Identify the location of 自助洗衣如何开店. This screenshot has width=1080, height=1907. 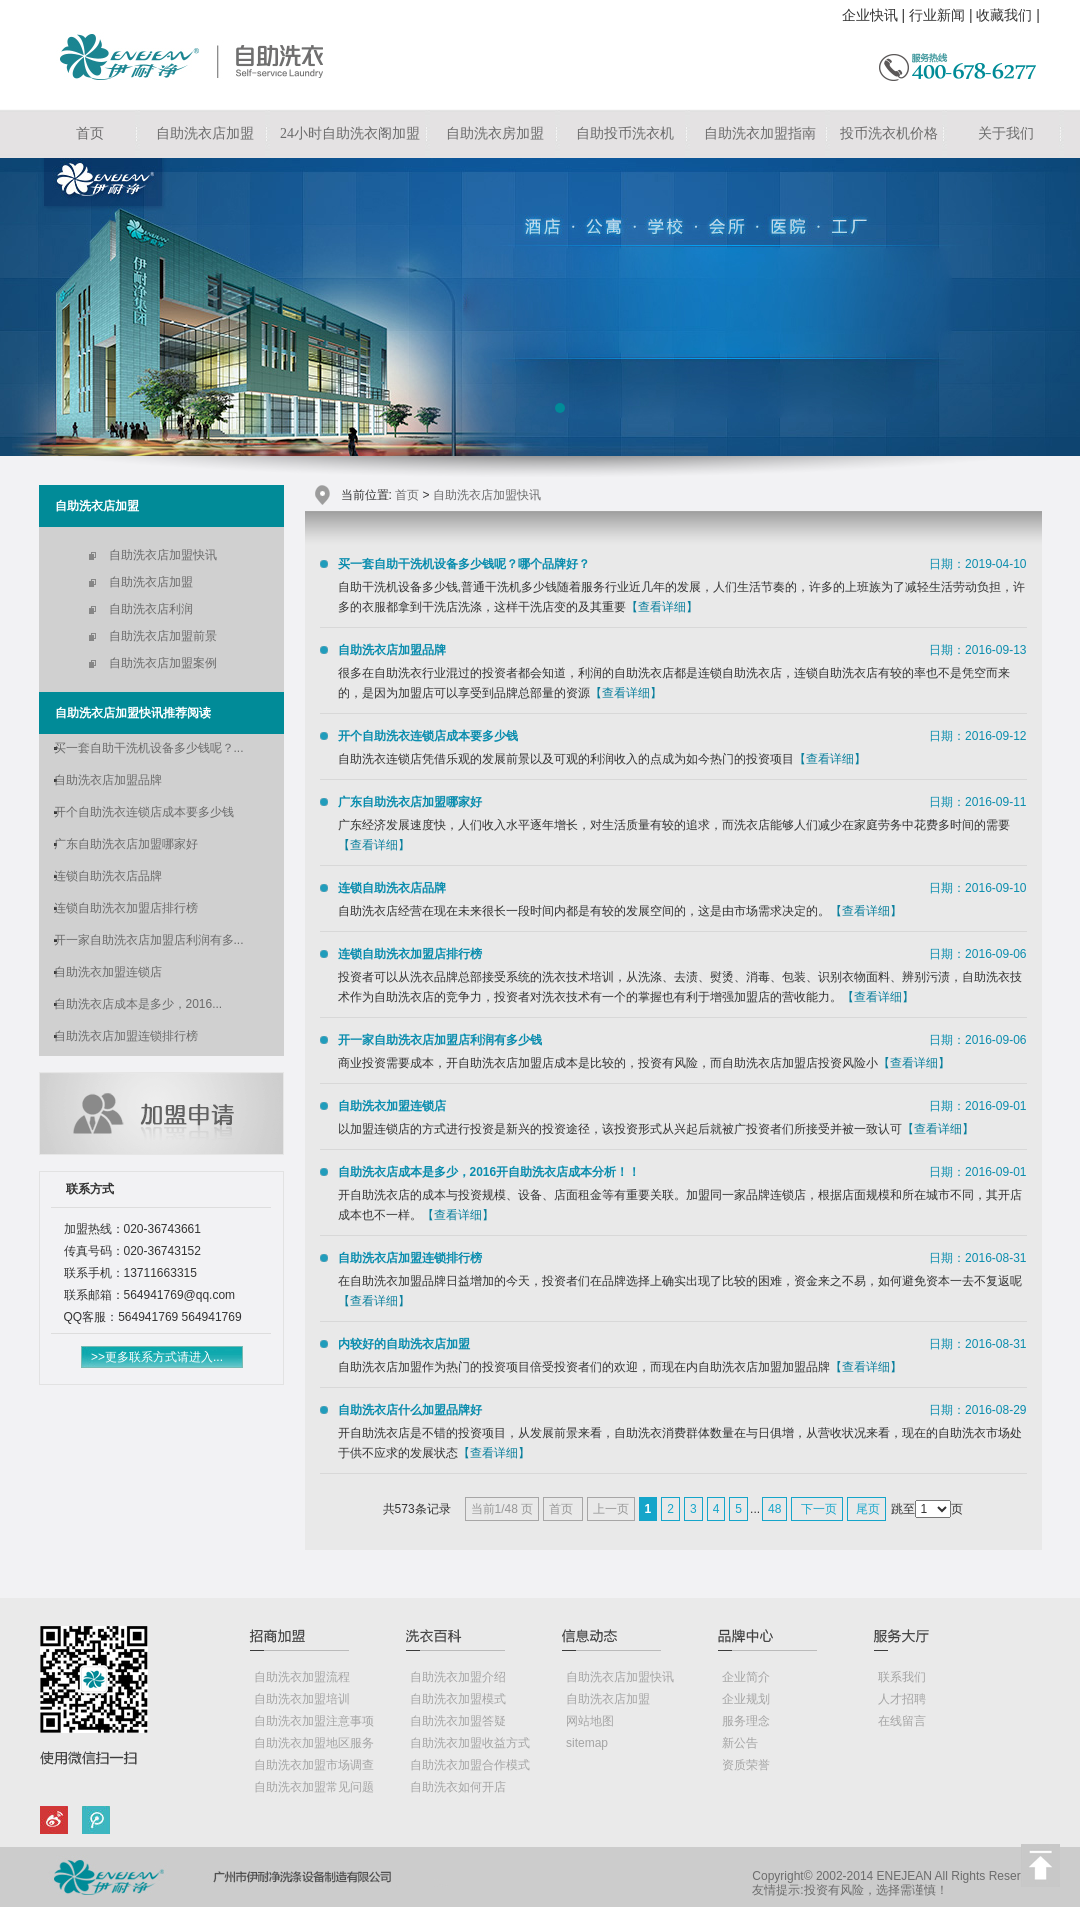
(458, 1787).